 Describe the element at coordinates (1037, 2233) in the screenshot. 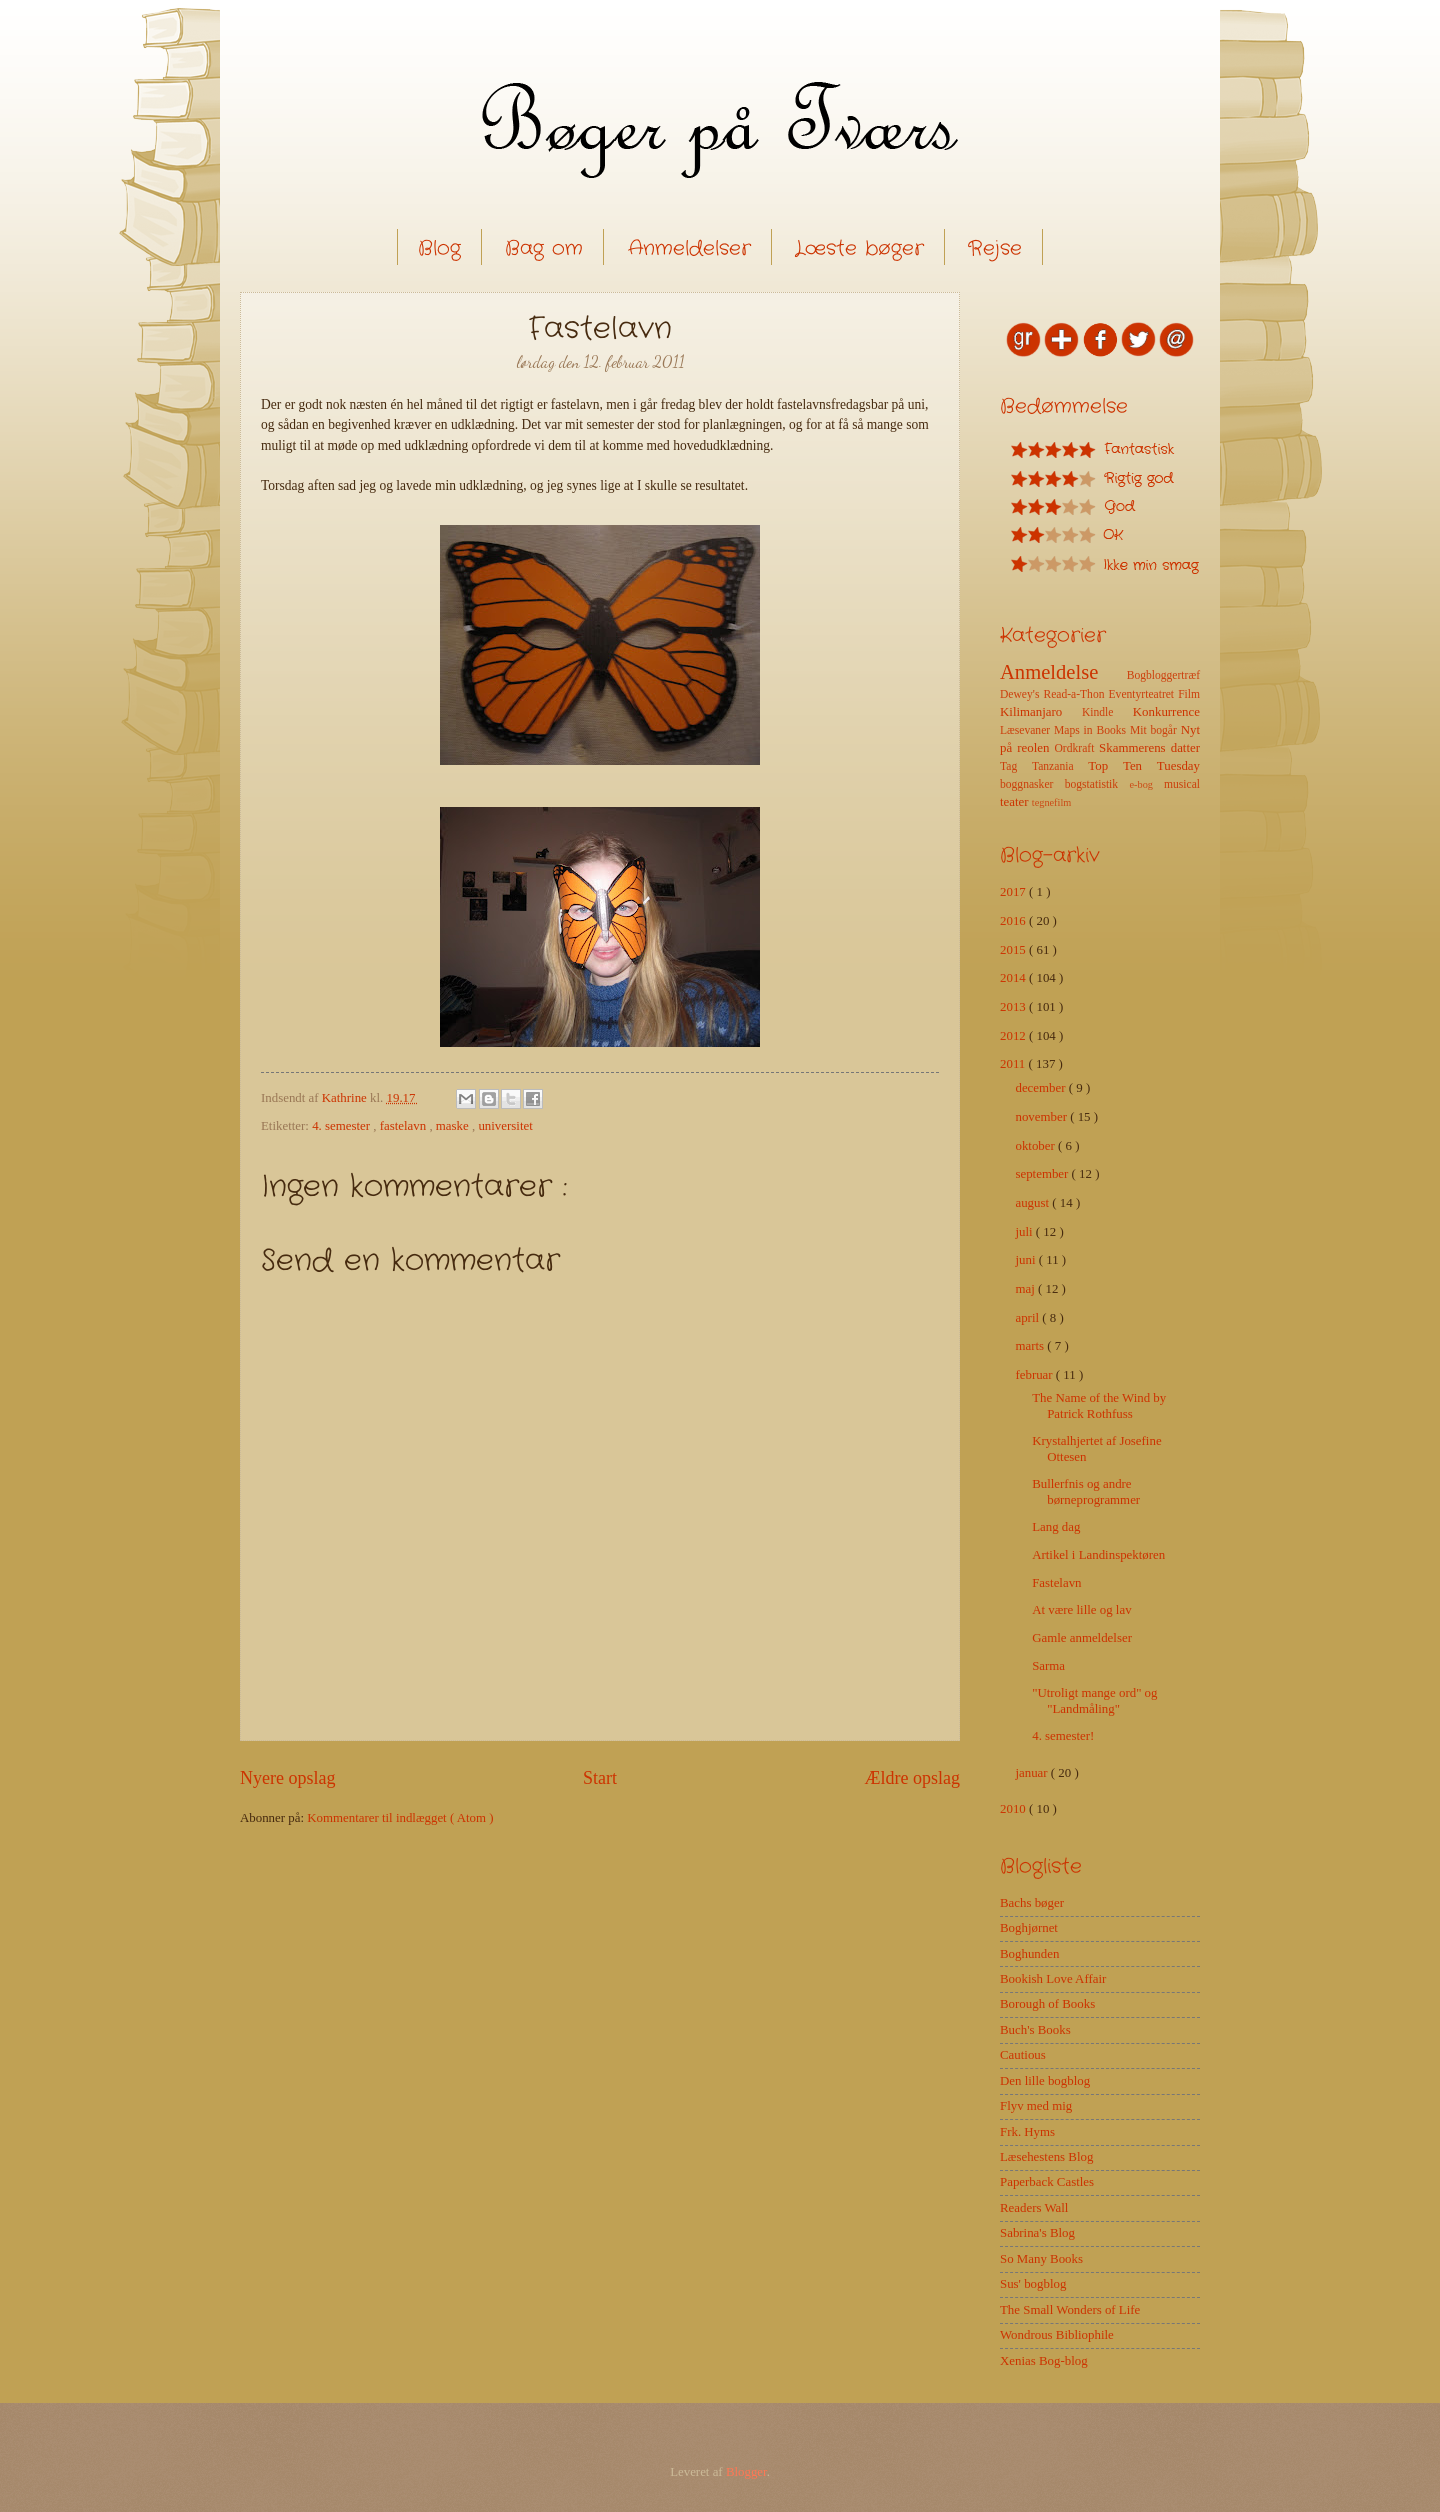

I see `Sabrina's Blog` at that location.